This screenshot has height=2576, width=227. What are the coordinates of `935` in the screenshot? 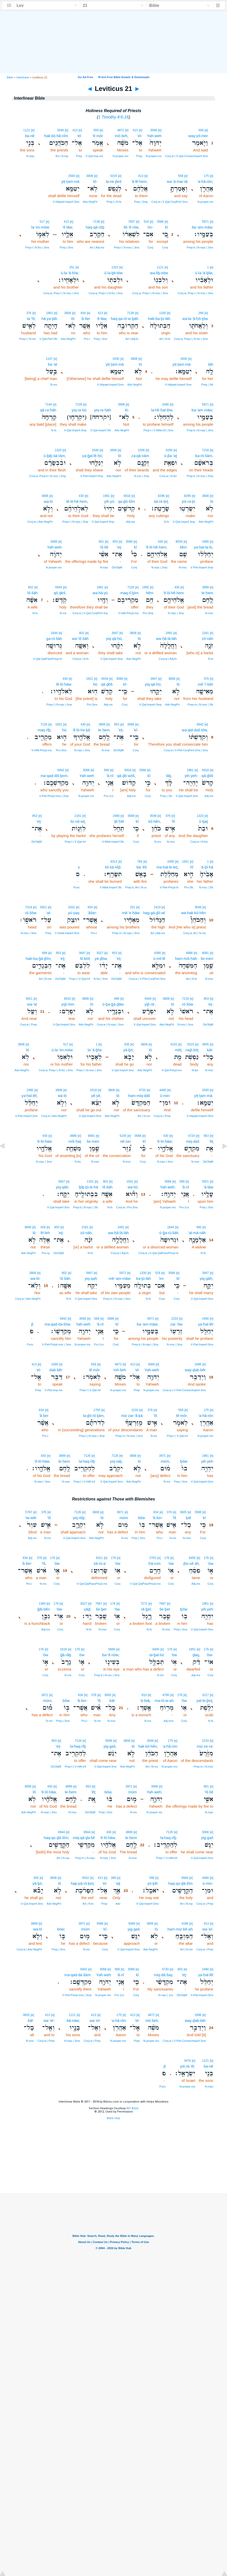 It's located at (126, 1044).